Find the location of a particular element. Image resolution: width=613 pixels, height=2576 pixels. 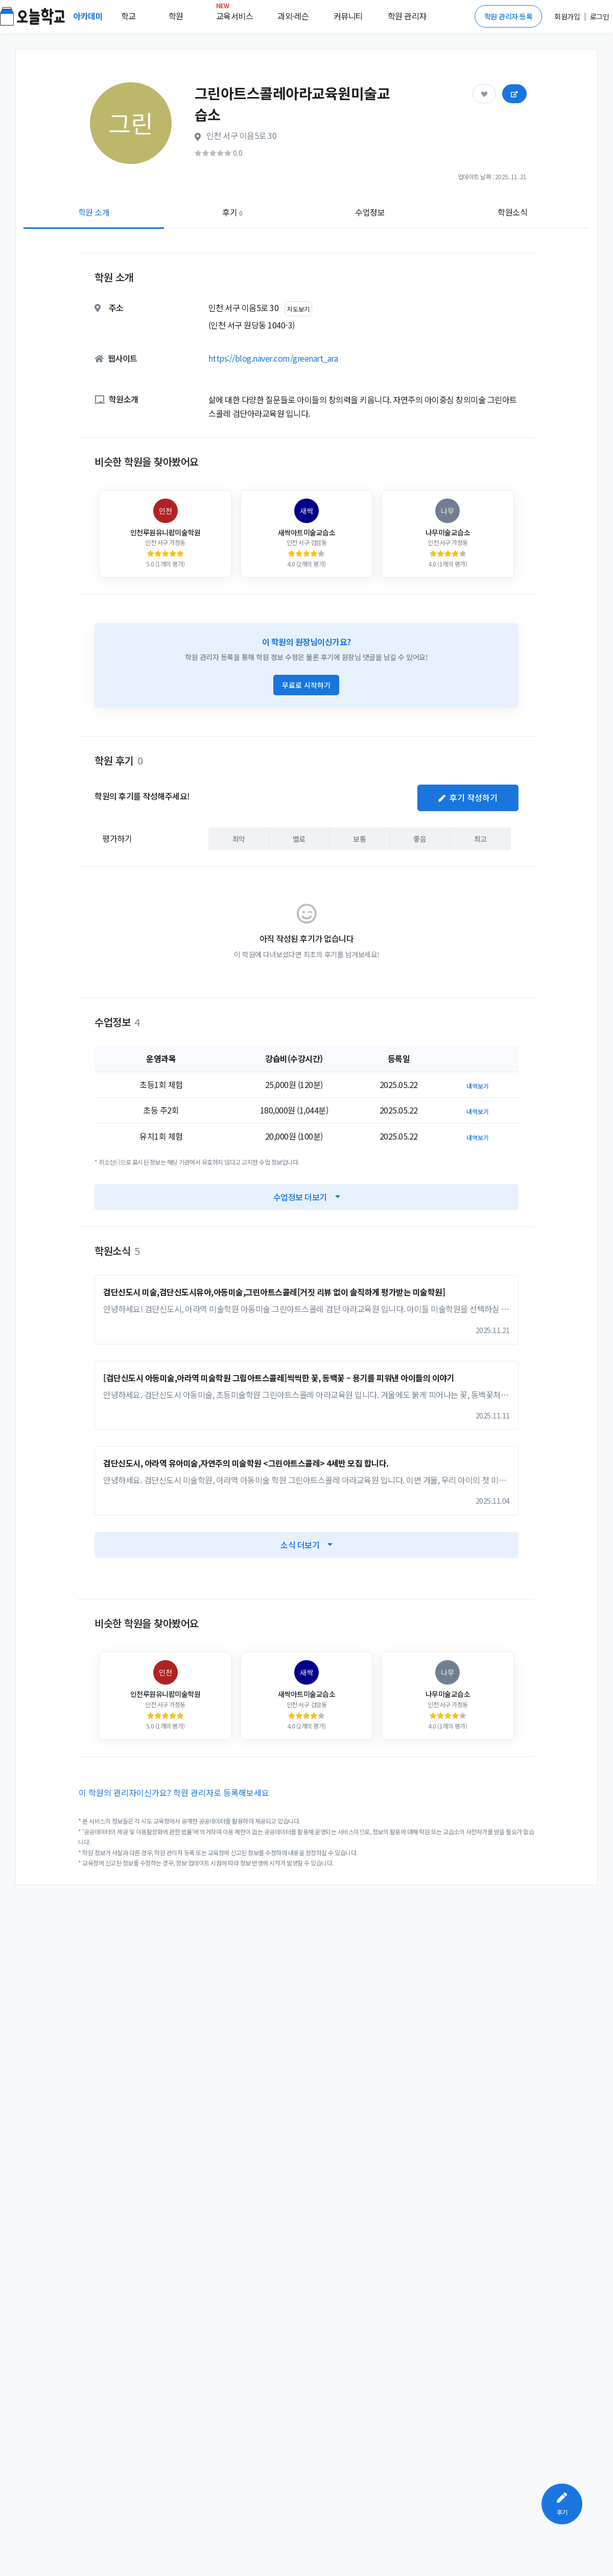

학원소식 is located at coordinates (512, 212).